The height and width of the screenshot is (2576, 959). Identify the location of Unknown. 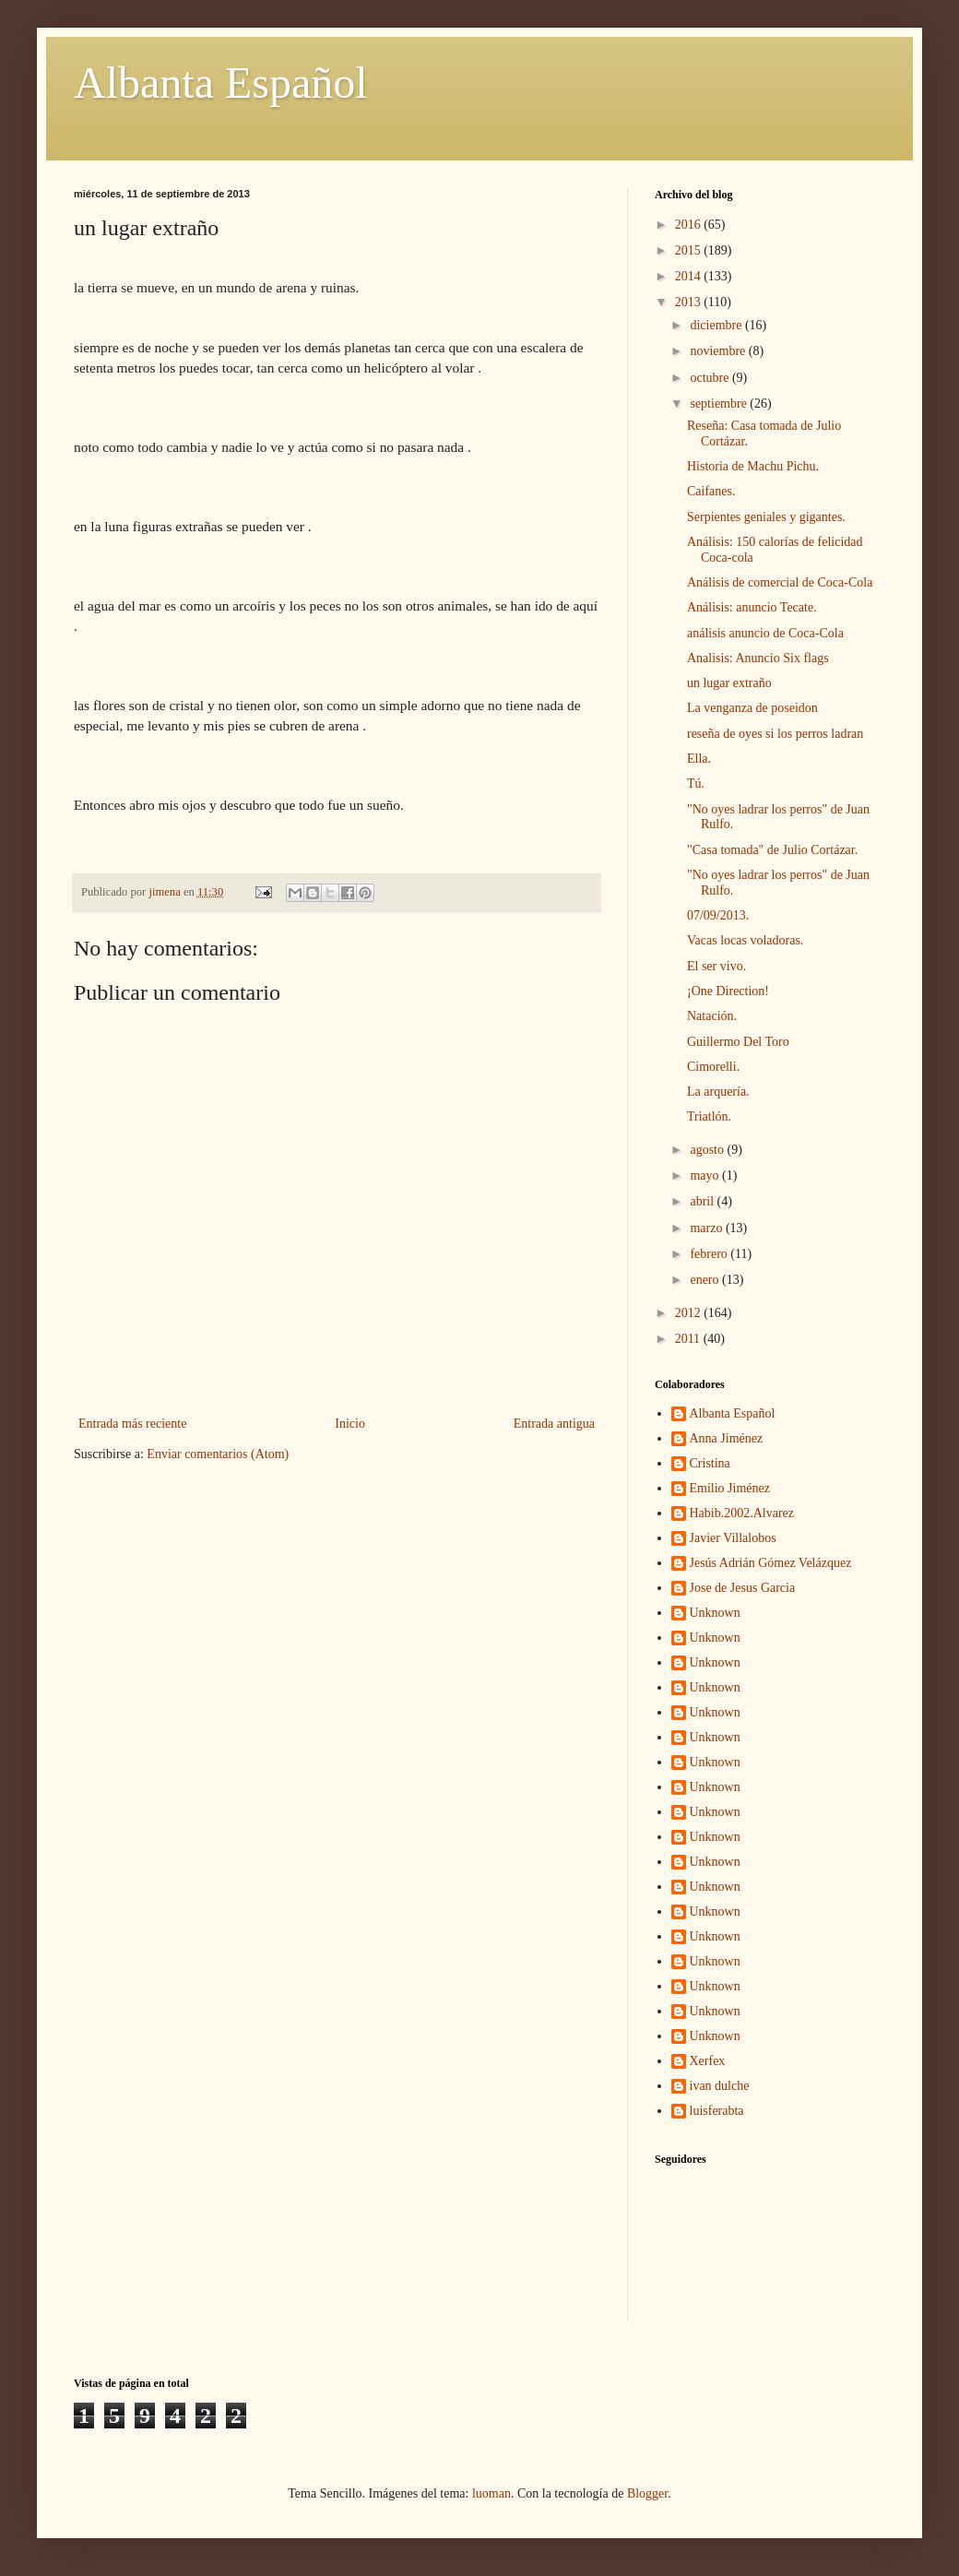
(715, 1613).